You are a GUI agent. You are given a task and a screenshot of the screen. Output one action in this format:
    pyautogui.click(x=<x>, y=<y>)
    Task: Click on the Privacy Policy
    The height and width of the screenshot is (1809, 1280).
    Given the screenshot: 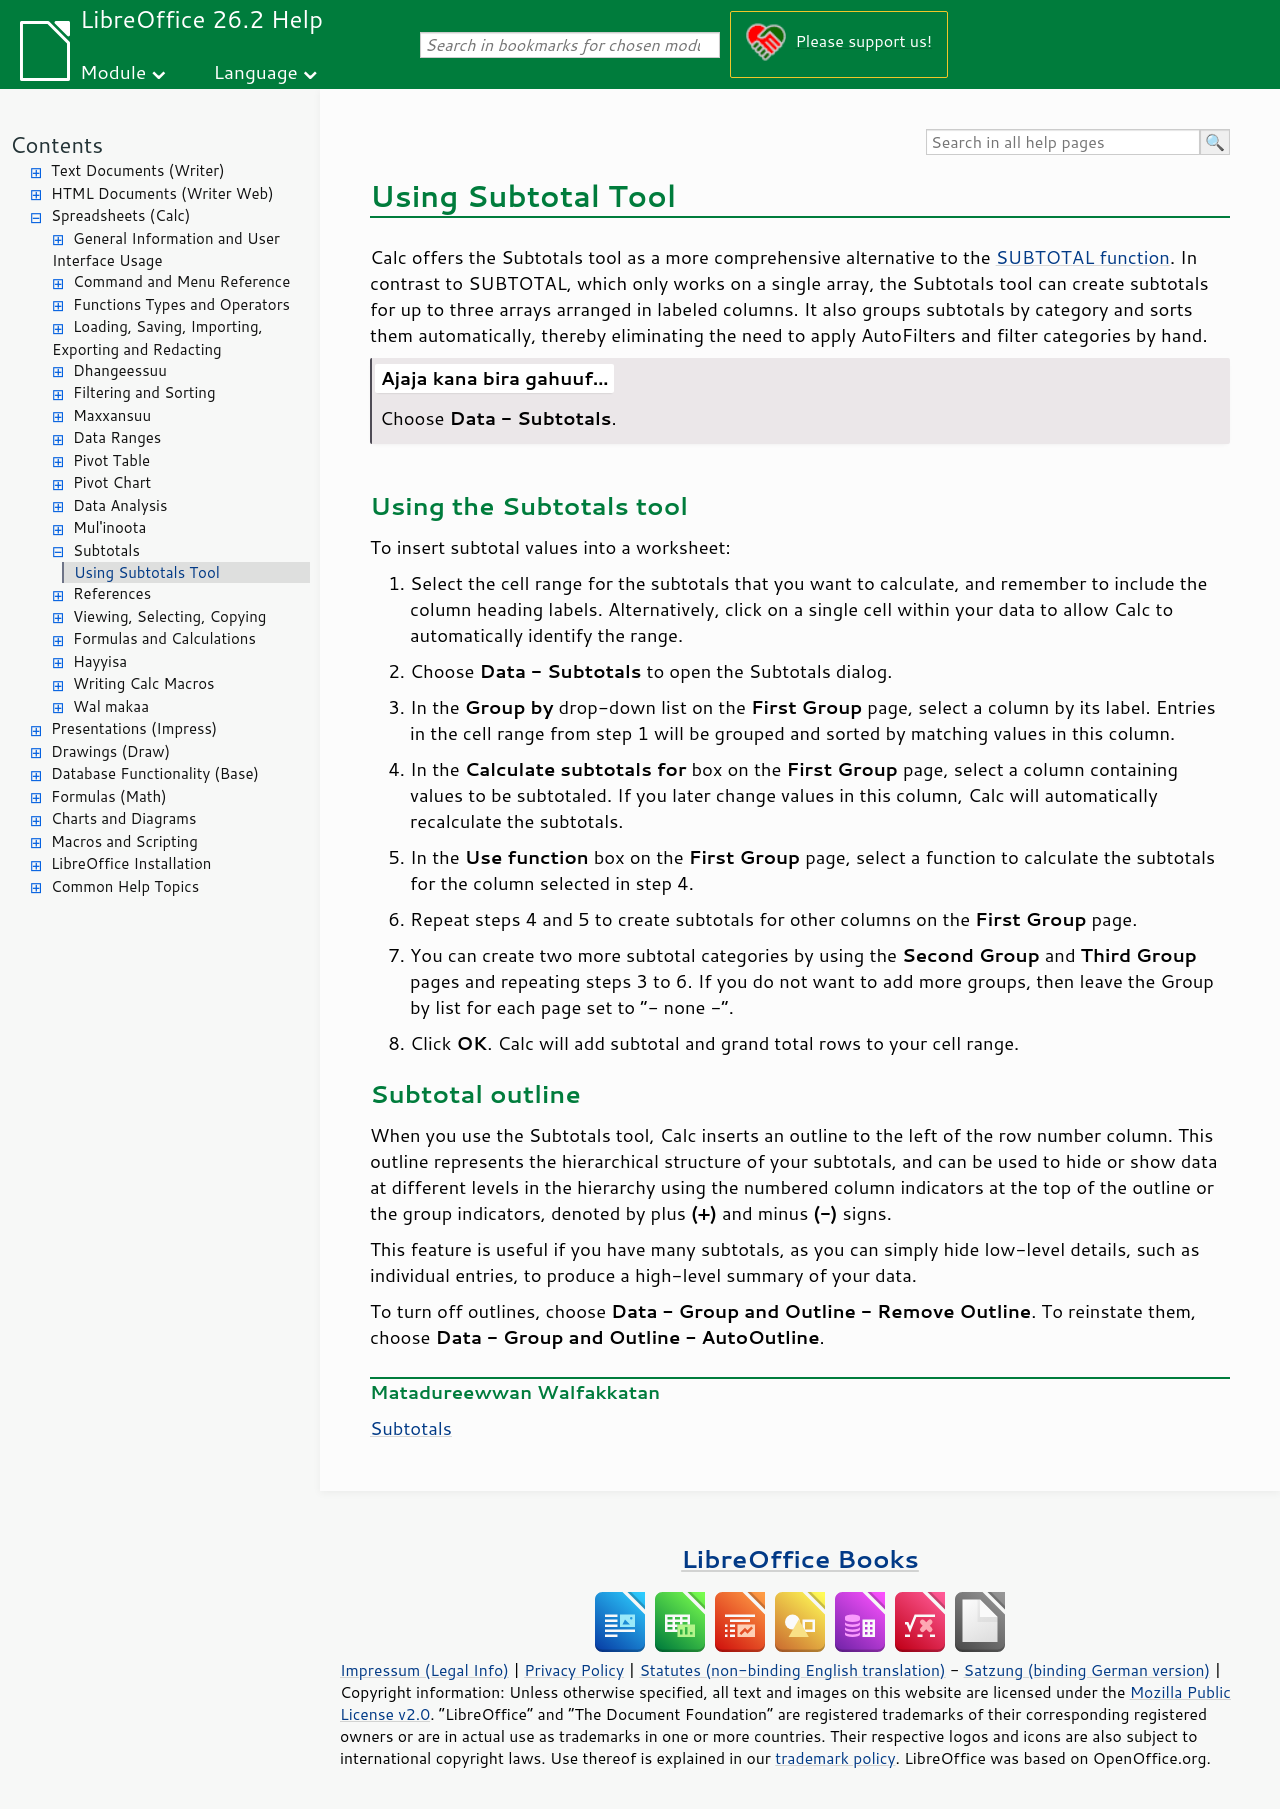 What is the action you would take?
    pyautogui.click(x=574, y=1670)
    